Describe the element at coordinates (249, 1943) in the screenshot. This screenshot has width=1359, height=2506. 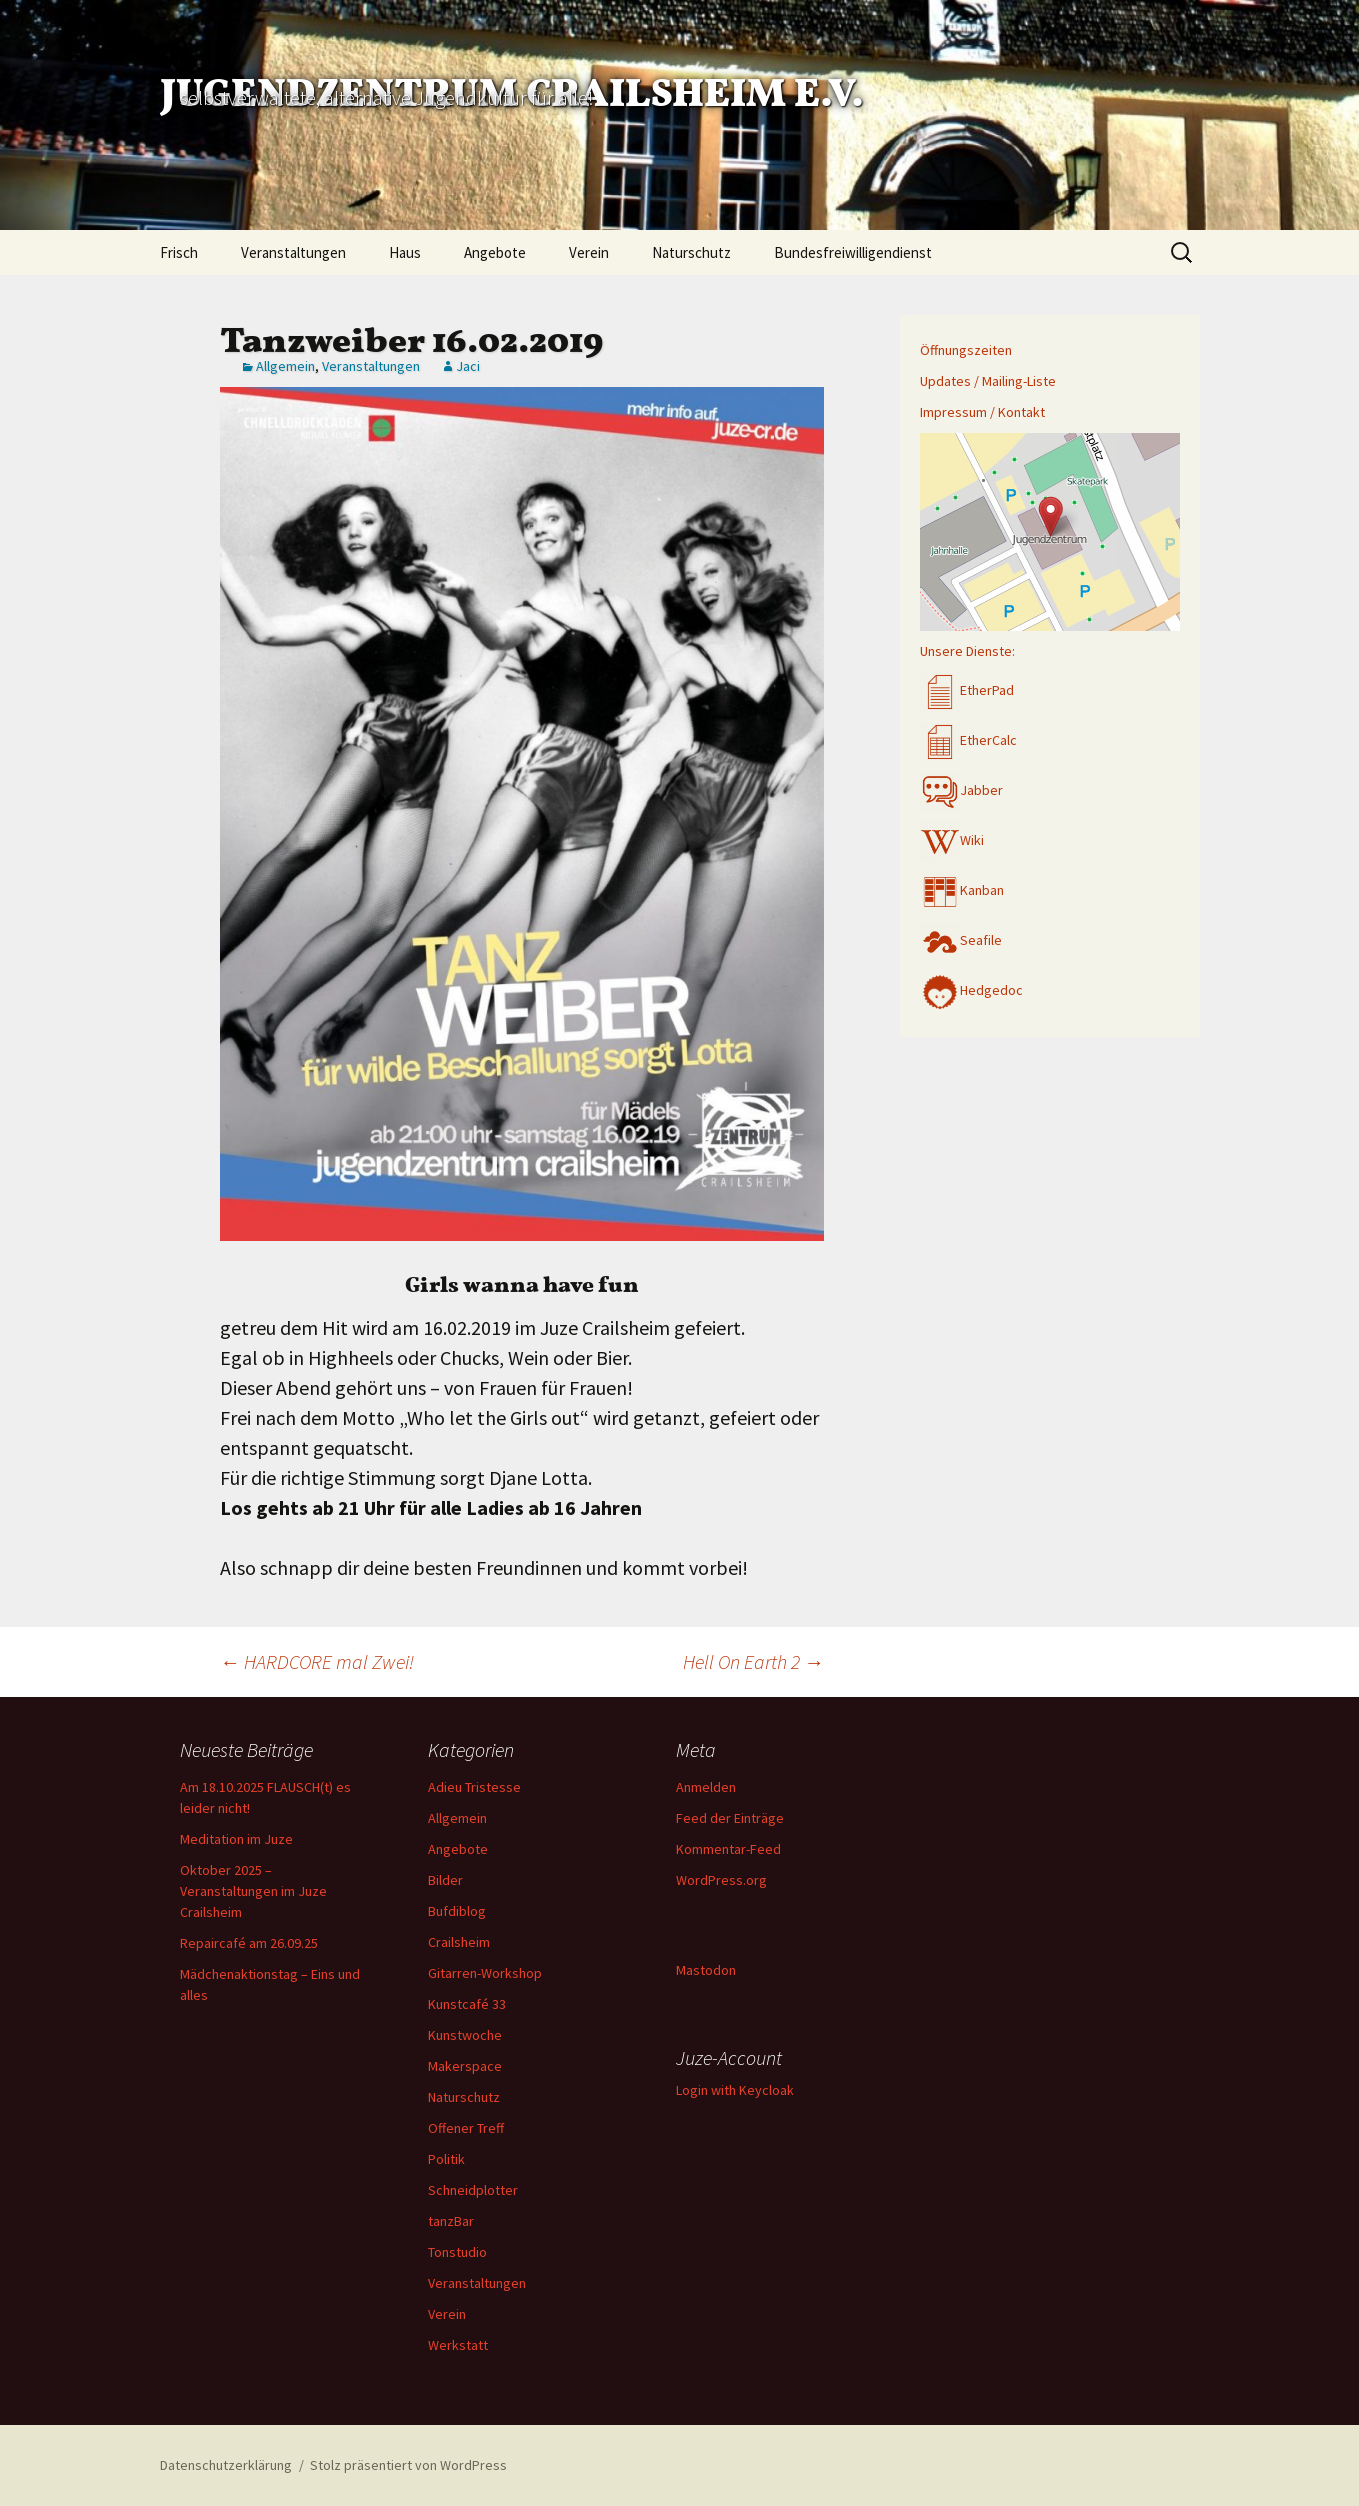
I see `Repaircafé am 26.09.25` at that location.